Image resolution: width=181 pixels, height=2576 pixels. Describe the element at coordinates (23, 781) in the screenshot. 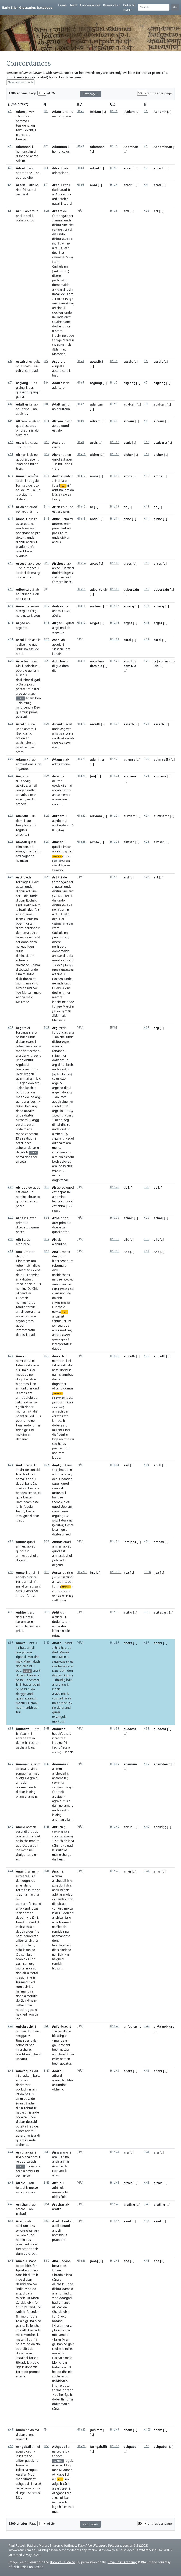

I see `diultadaig` at that location.